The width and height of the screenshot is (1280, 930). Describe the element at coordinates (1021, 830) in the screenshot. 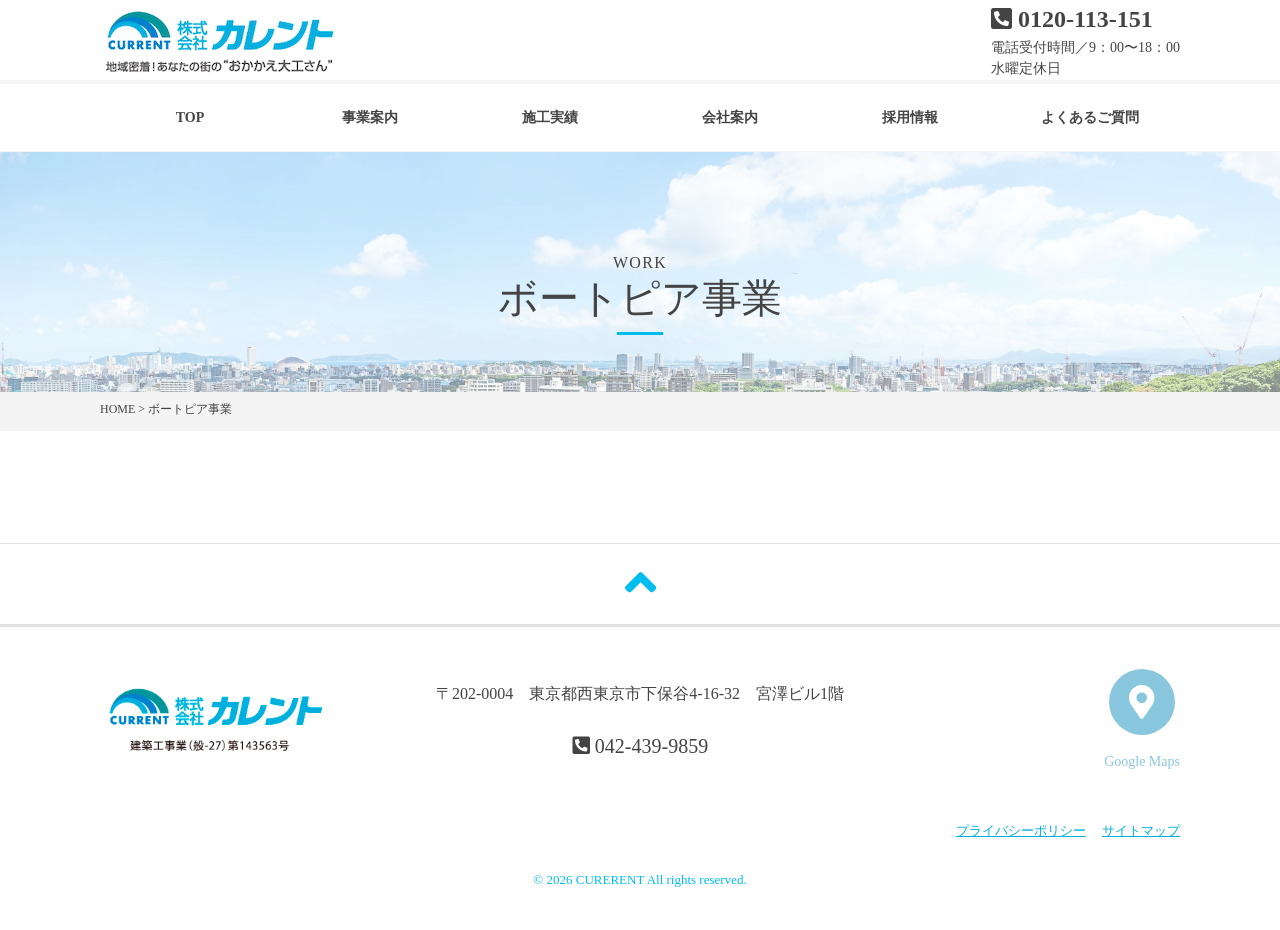

I see `プライバシーポリシー` at that location.